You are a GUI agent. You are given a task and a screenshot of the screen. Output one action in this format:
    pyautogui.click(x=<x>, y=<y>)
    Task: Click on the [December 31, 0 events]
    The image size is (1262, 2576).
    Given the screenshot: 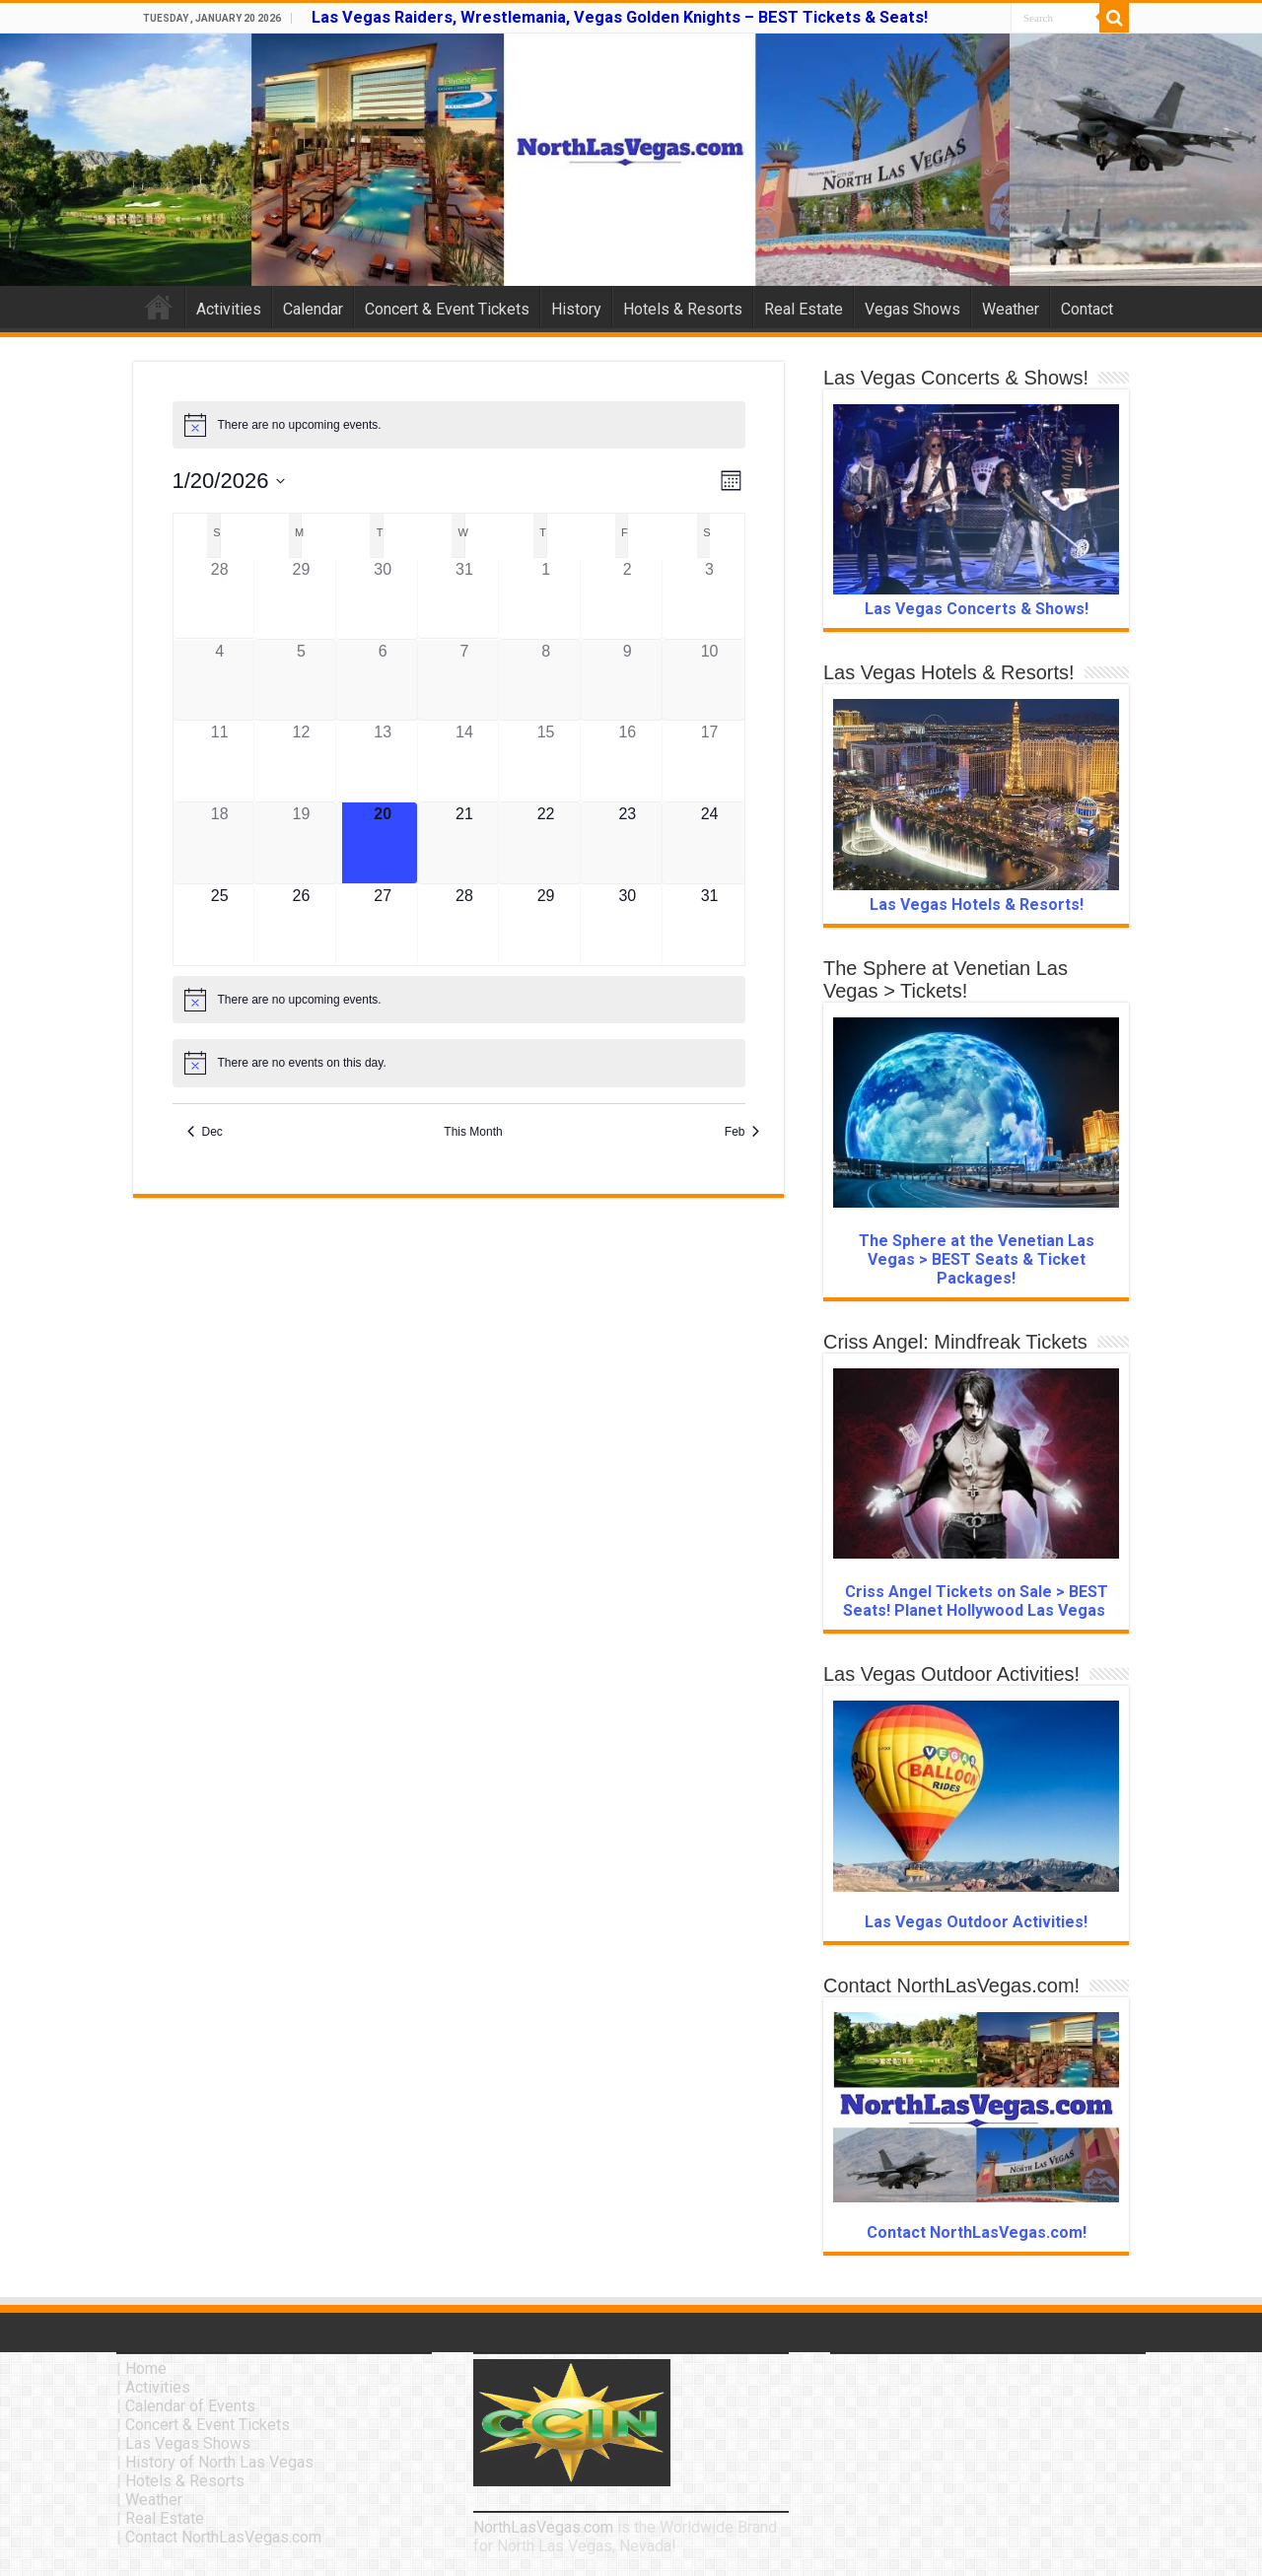 What is the action you would take?
    pyautogui.click(x=464, y=598)
    